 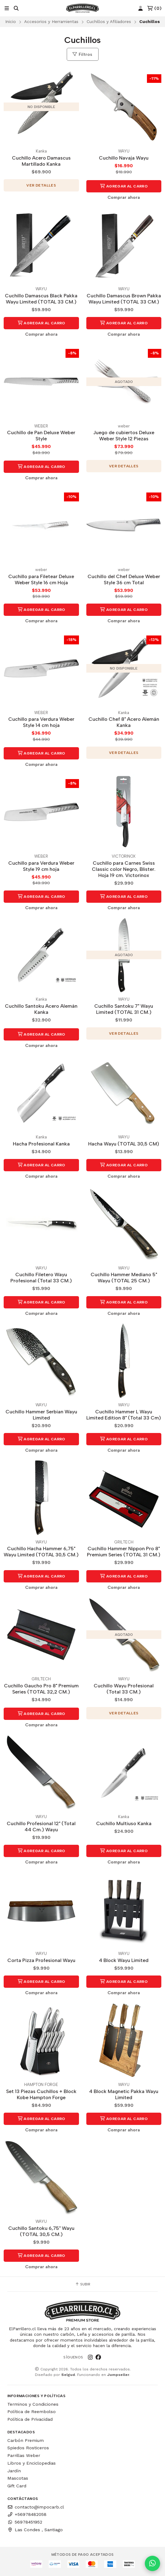 What do you see at coordinates (23, 2455) in the screenshot?
I see `Parrillas Weber` at bounding box center [23, 2455].